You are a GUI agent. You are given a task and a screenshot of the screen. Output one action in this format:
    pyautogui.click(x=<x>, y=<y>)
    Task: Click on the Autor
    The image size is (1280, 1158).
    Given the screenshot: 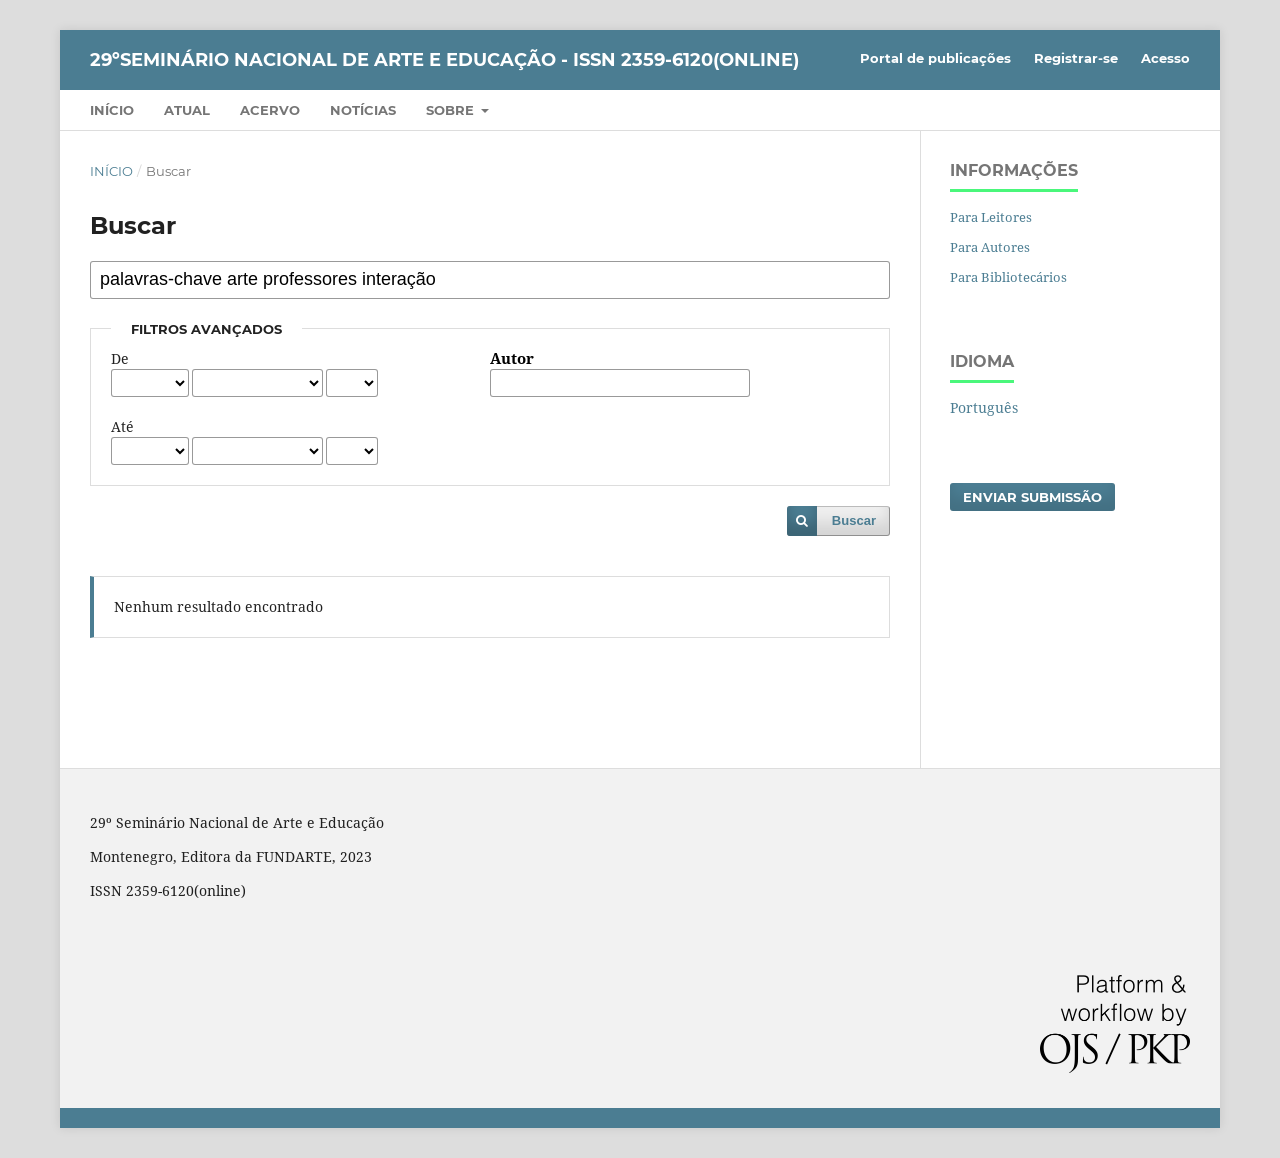 What is the action you would take?
    pyautogui.click(x=512, y=359)
    